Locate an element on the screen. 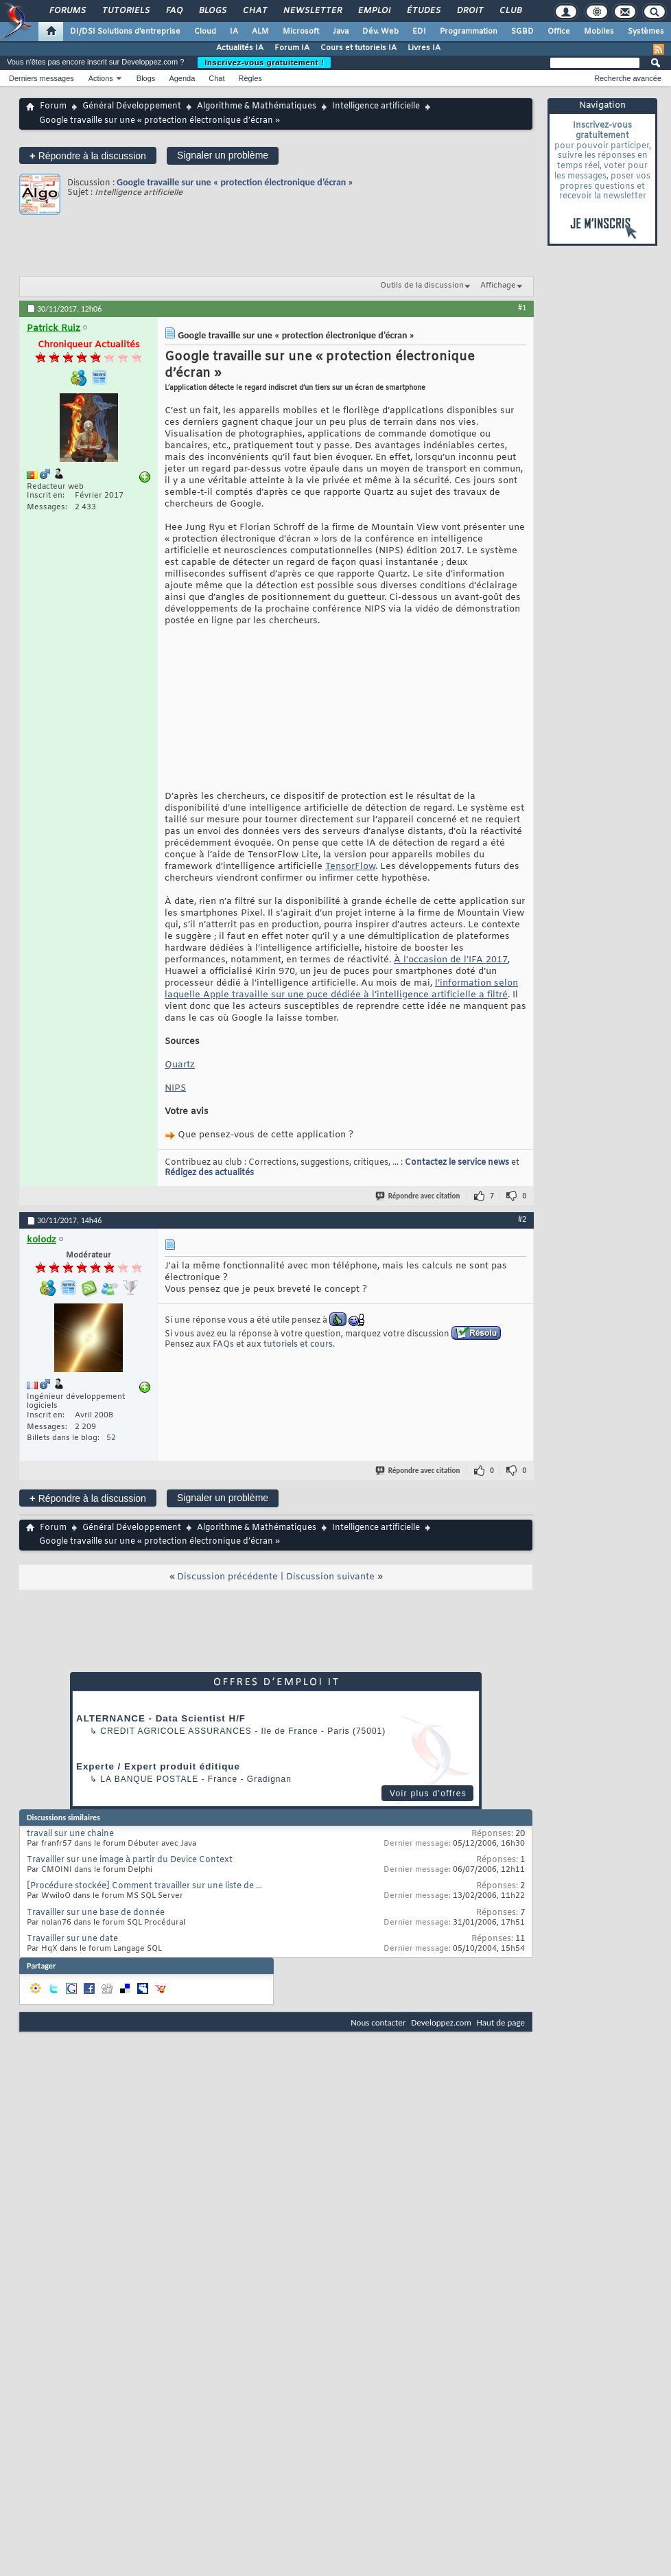 The width and height of the screenshot is (671, 2576). 52 is located at coordinates (111, 1460).